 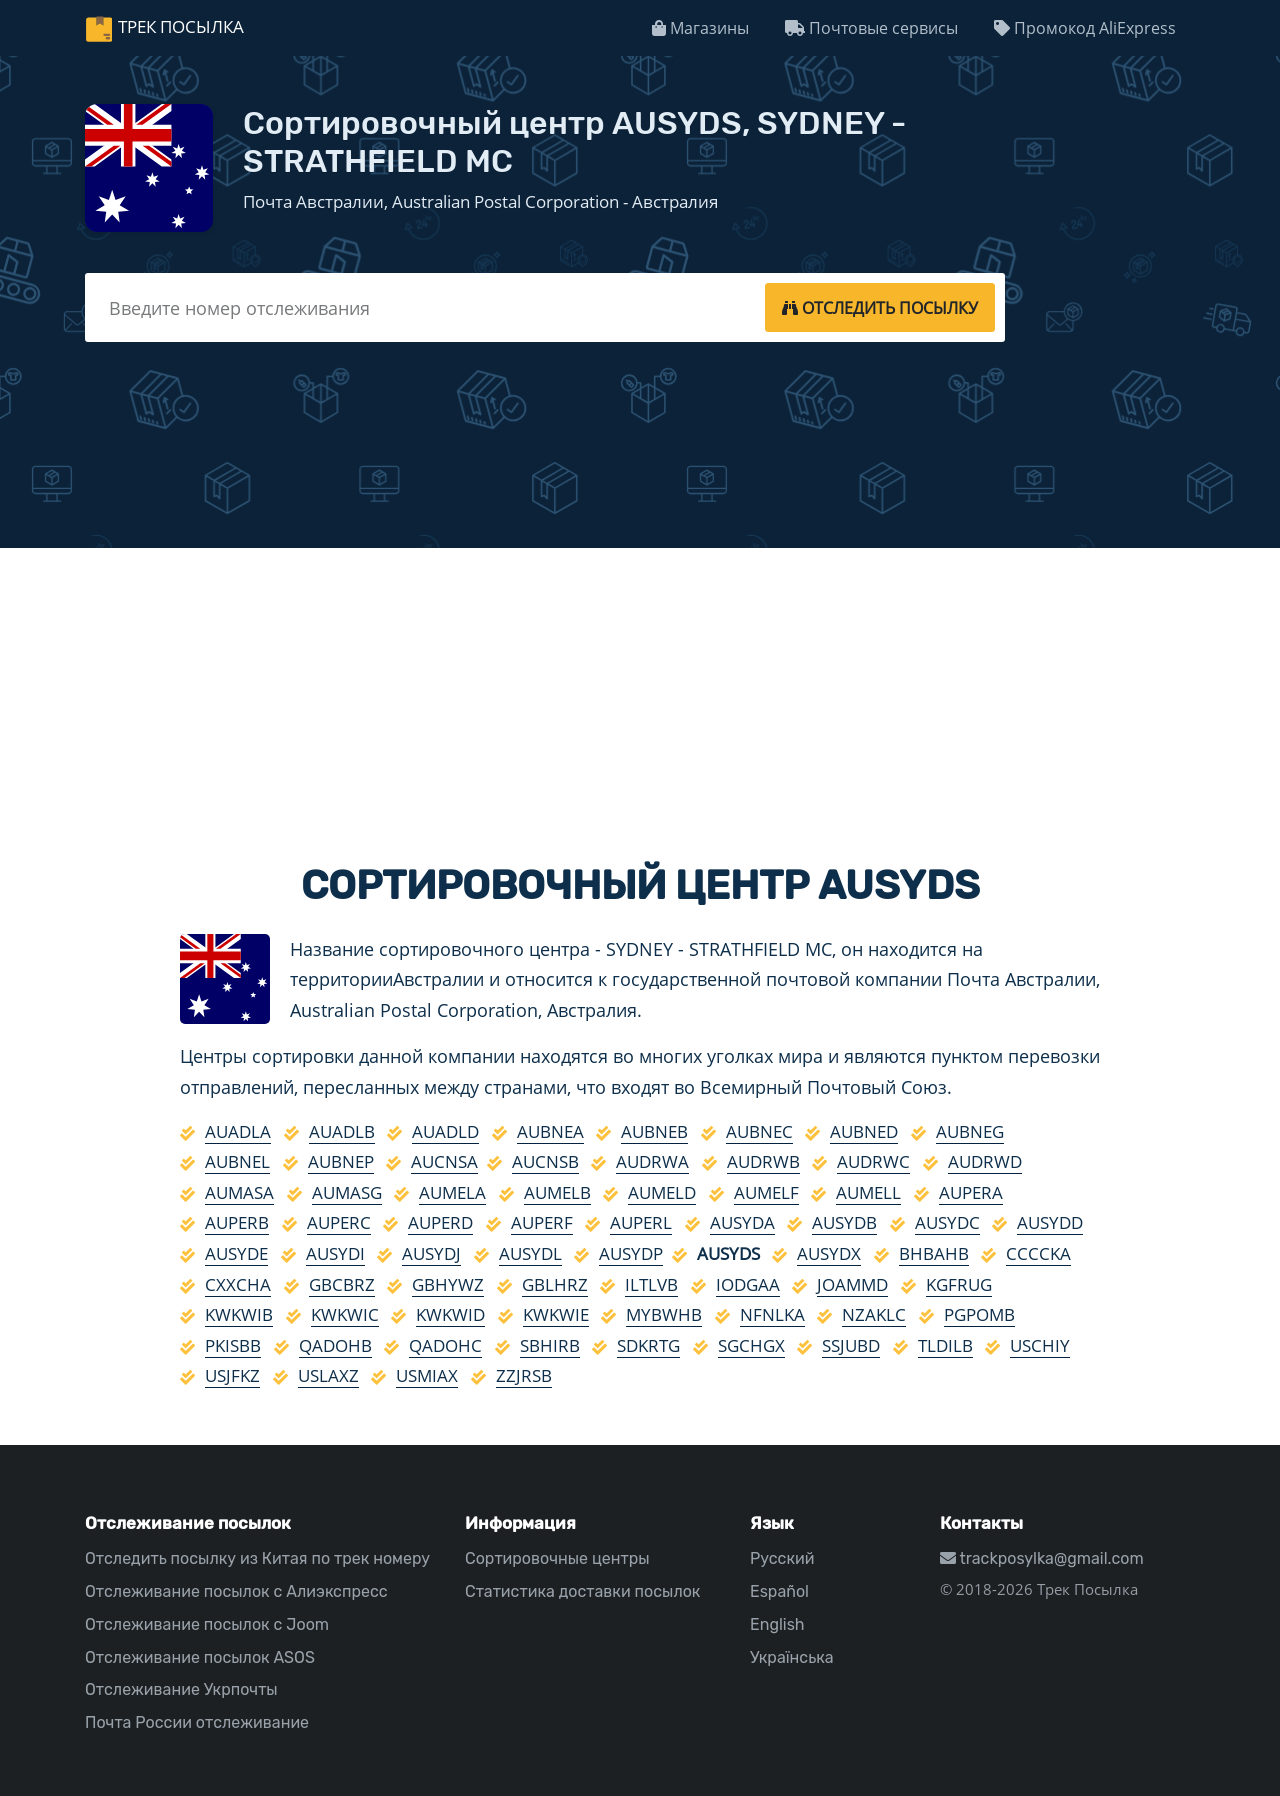 What do you see at coordinates (232, 1375) in the screenshot?
I see `USJFKZ` at bounding box center [232, 1375].